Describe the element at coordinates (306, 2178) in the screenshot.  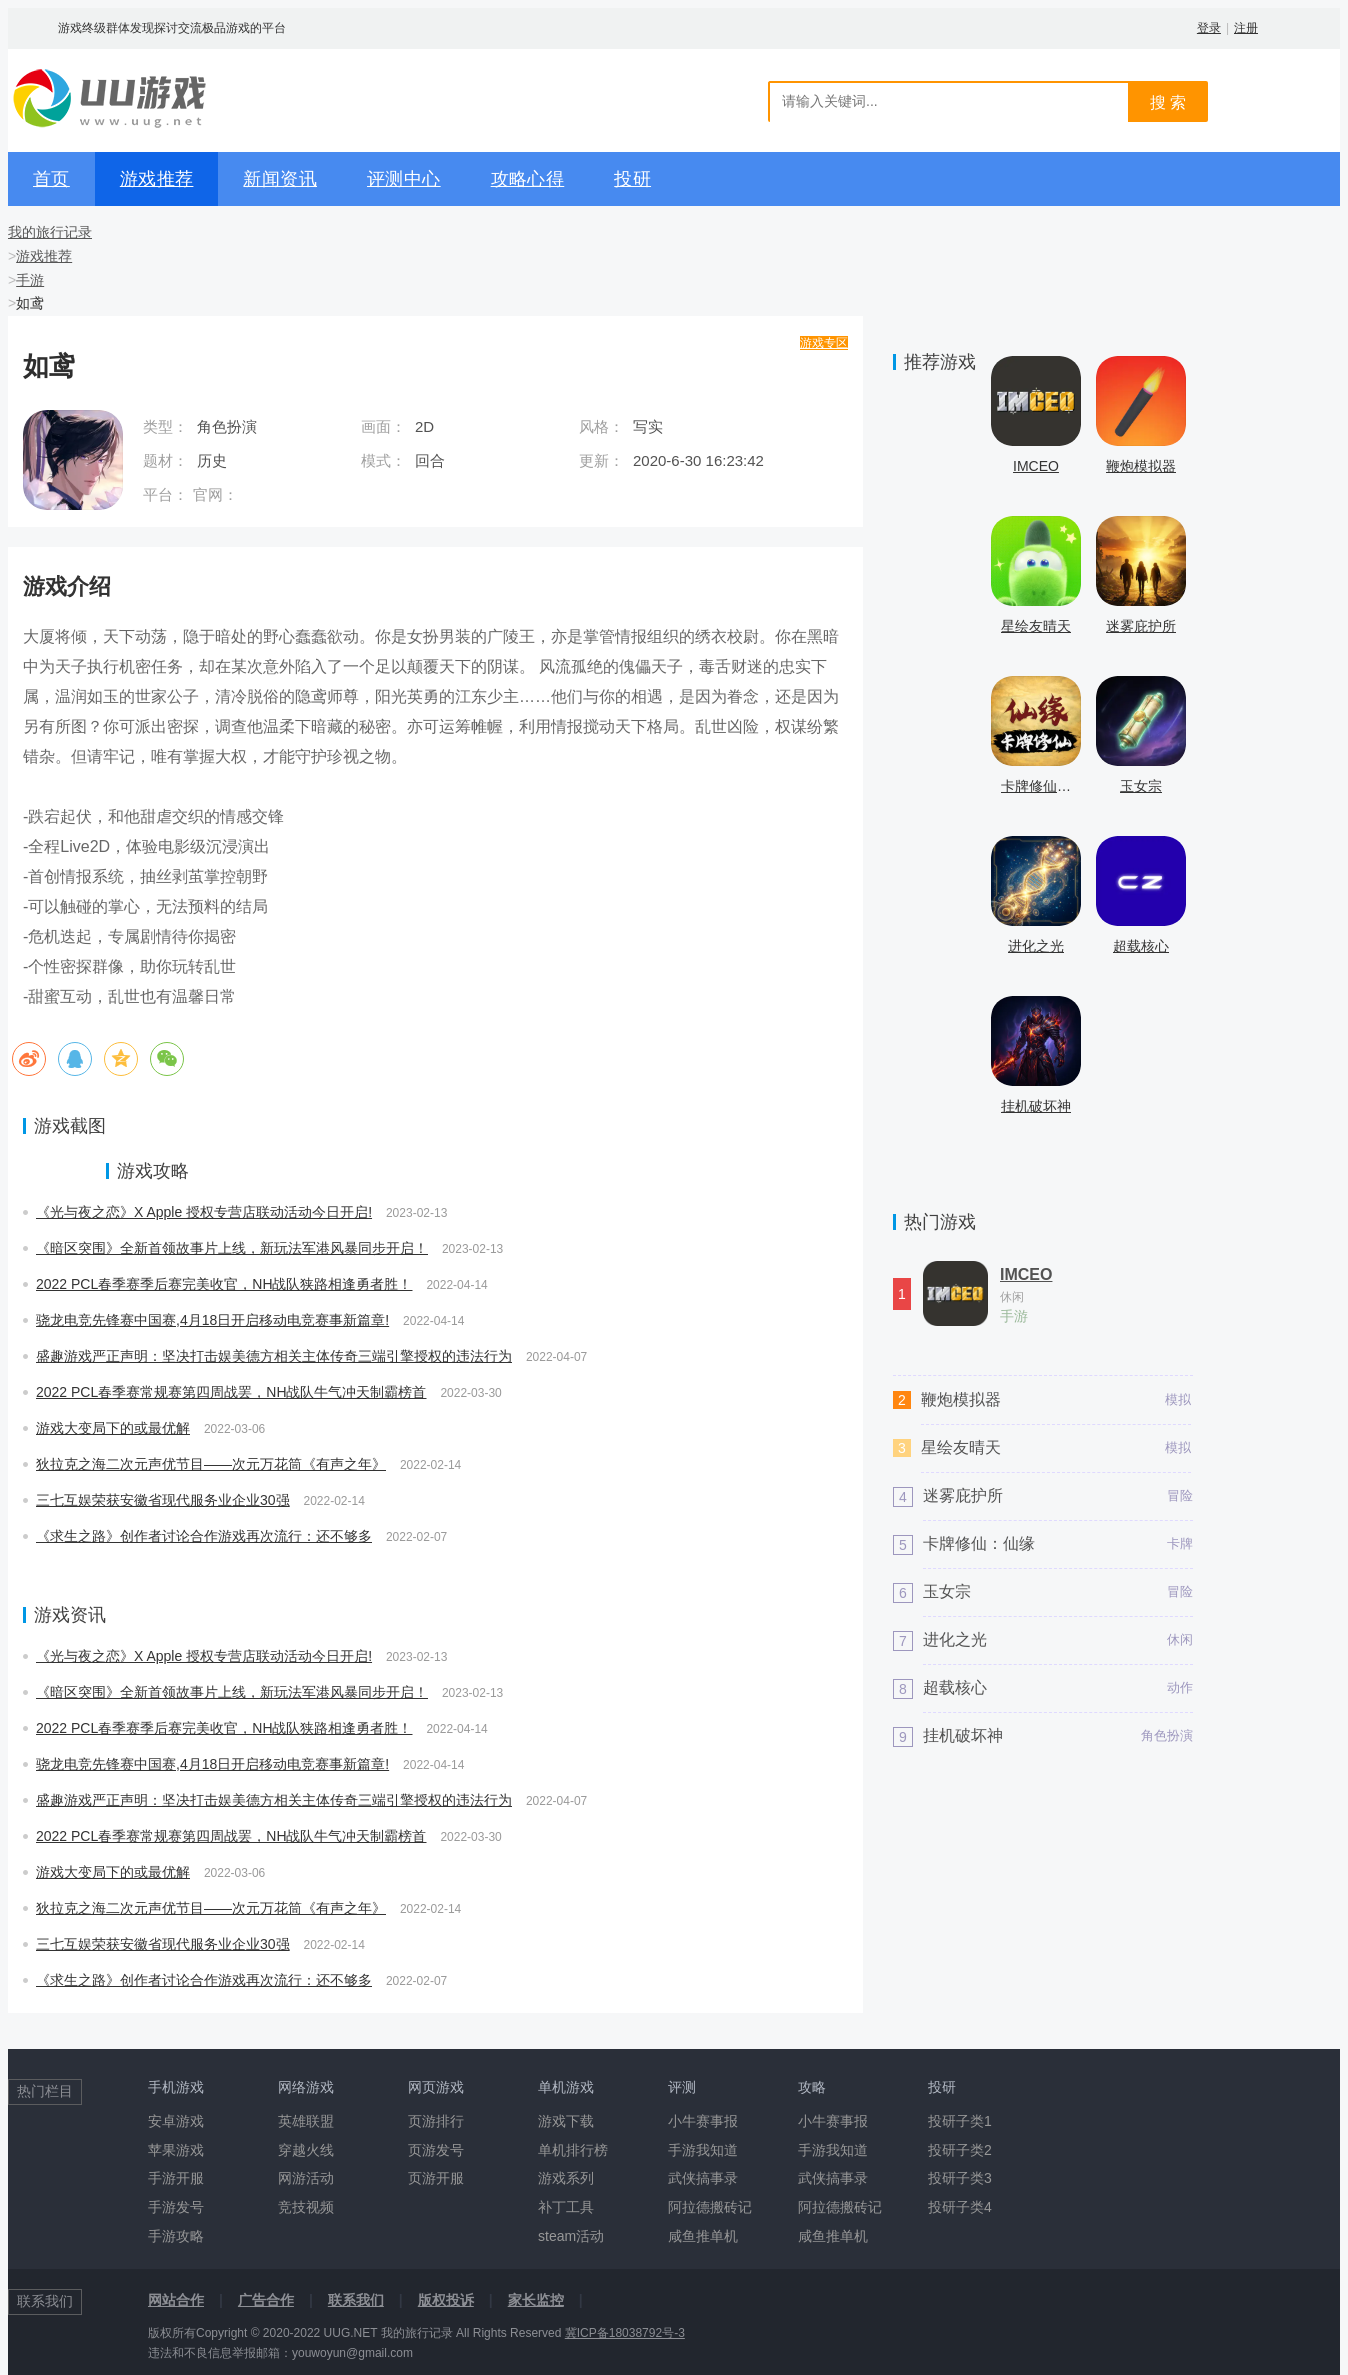
I see `网游活动` at that location.